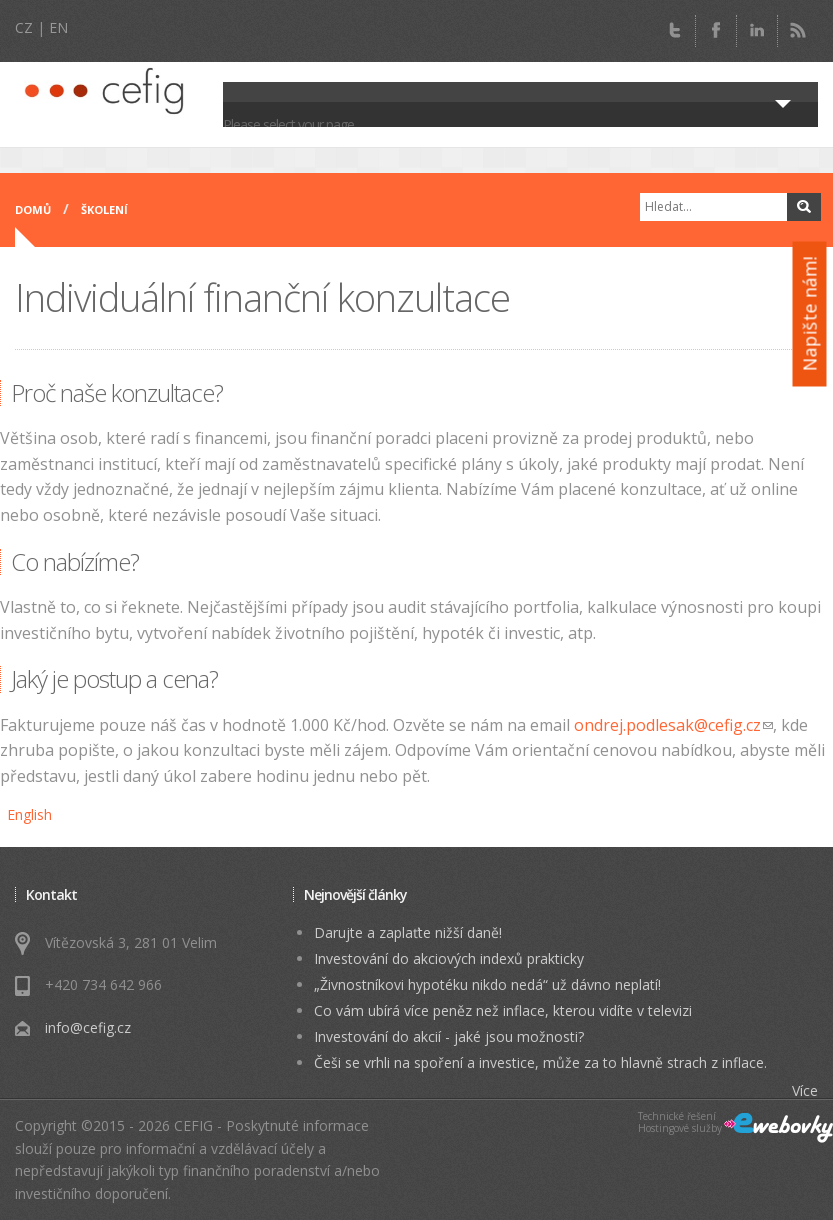 The image size is (833, 1220). I want to click on info@cefig.cz, so click(88, 1027).